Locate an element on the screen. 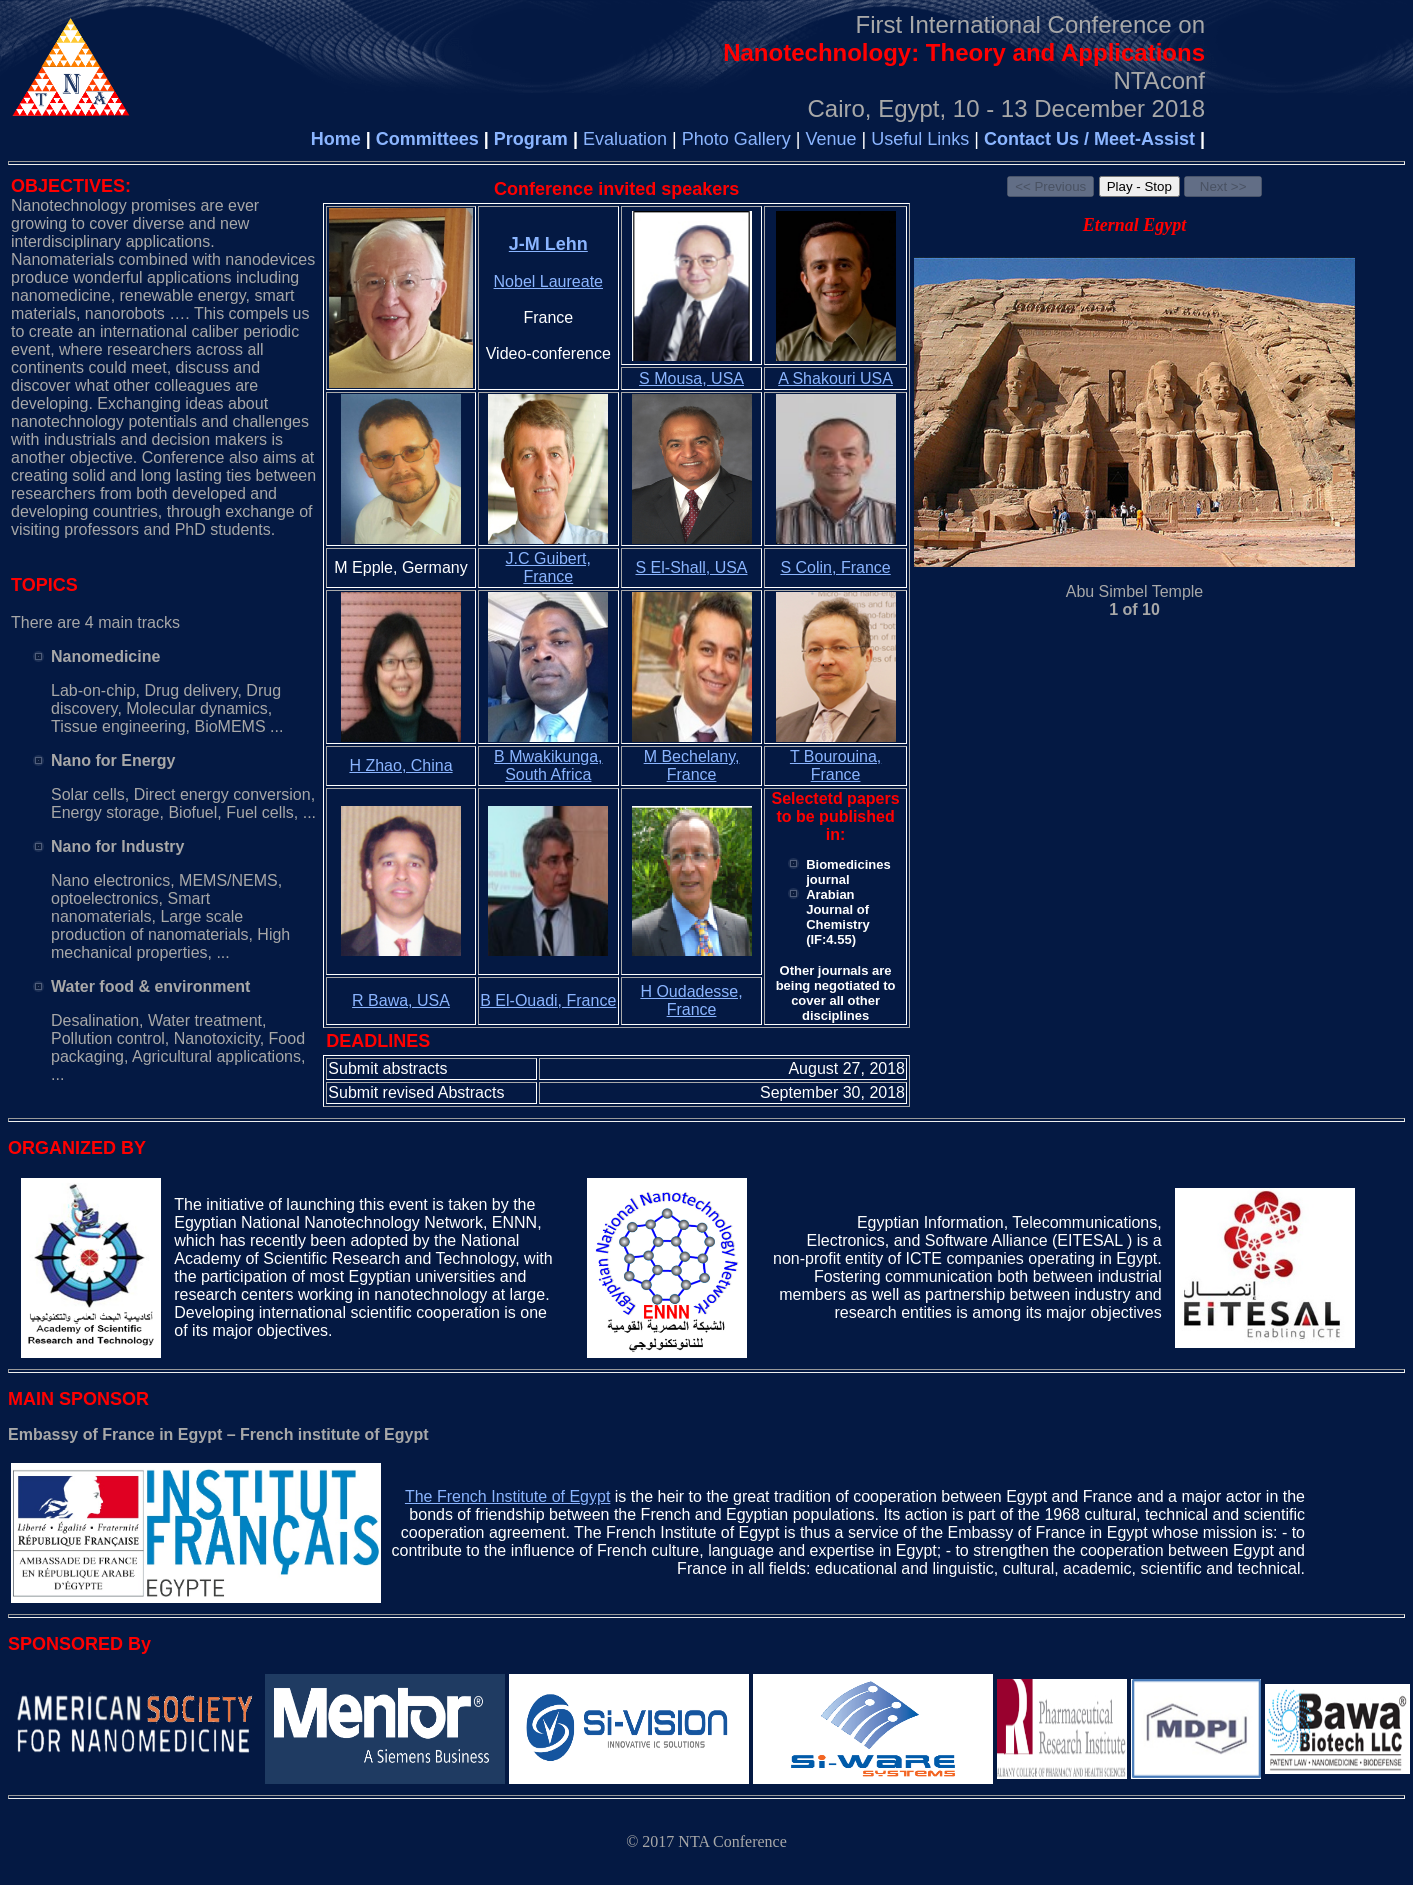 This screenshot has height=1885, width=1413. A Shakouri USA is located at coordinates (835, 378).